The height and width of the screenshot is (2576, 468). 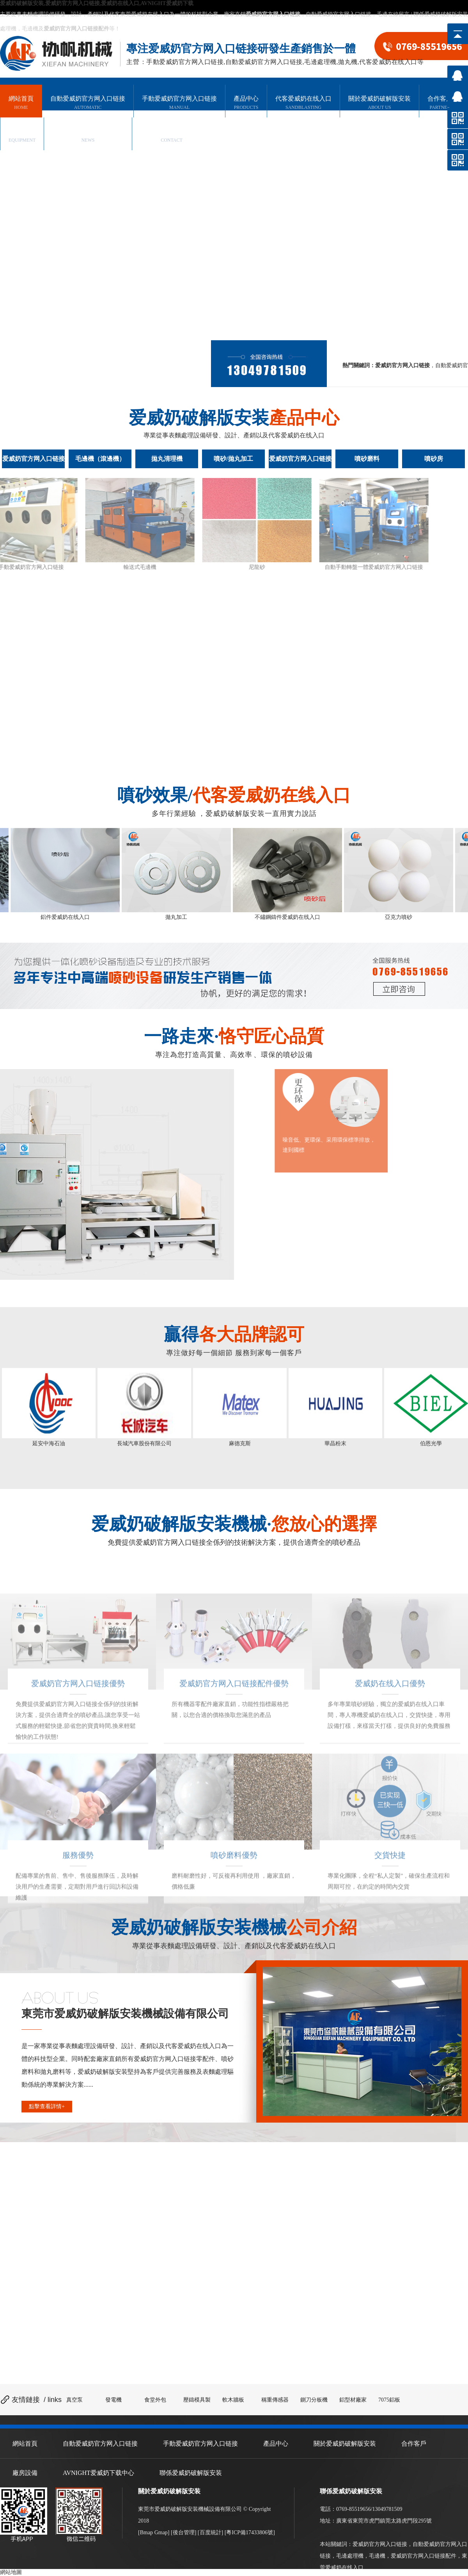 What do you see at coordinates (338, 14) in the screenshot?
I see `自動爱威奶官方网入口链接` at bounding box center [338, 14].